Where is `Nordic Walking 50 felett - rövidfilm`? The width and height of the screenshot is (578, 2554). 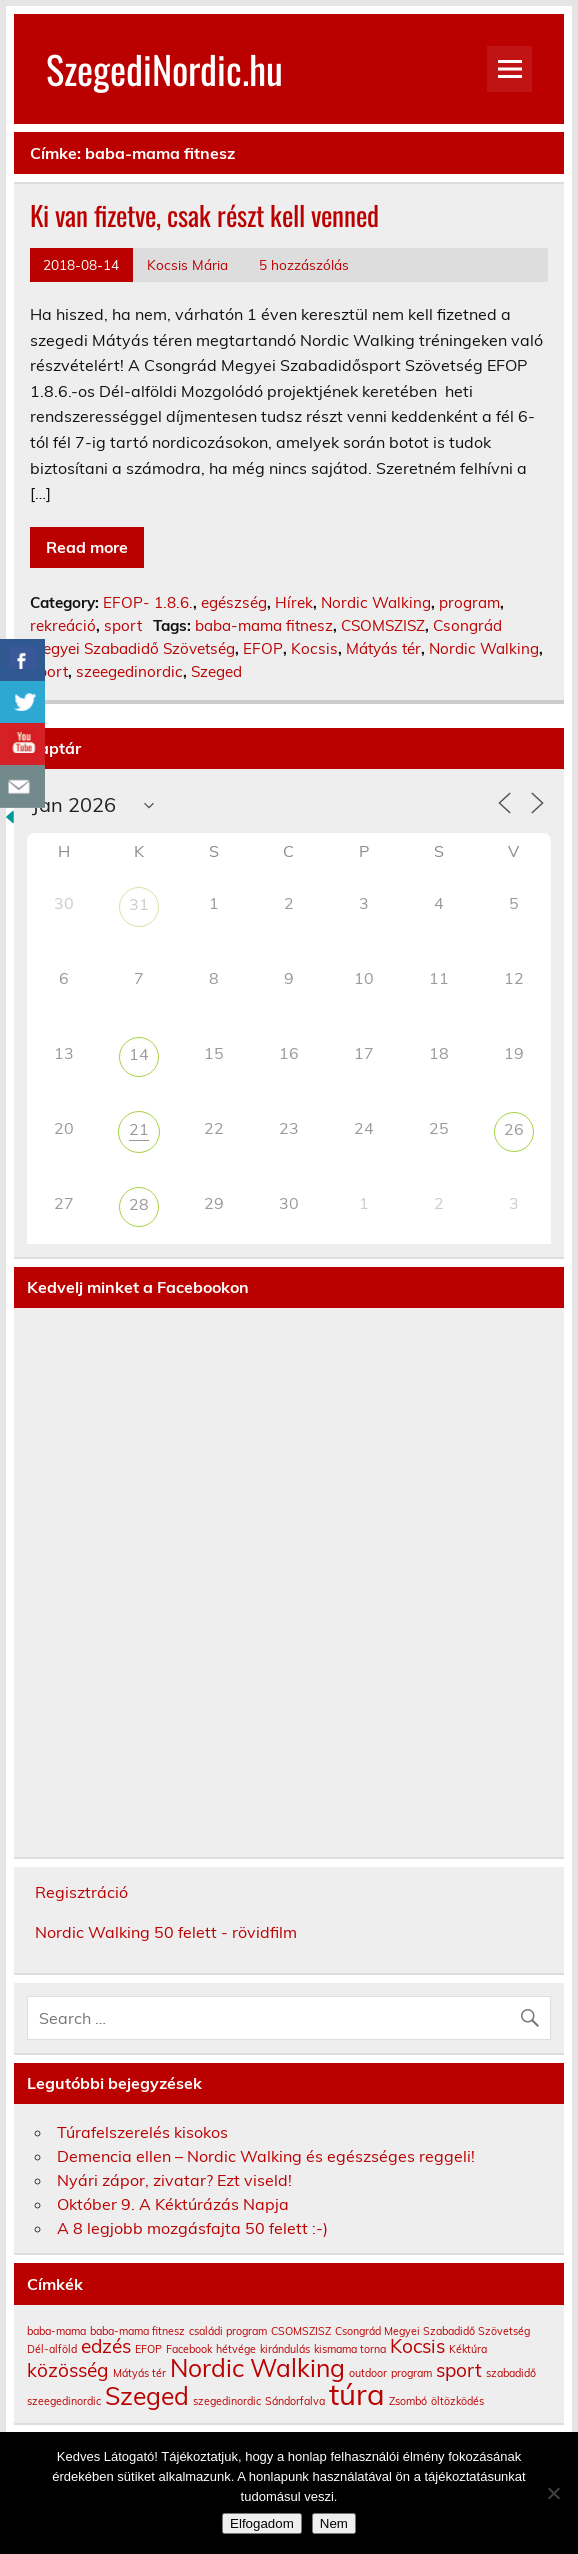 Nordic Walking 50 felett - rövidfilm is located at coordinates (166, 1932).